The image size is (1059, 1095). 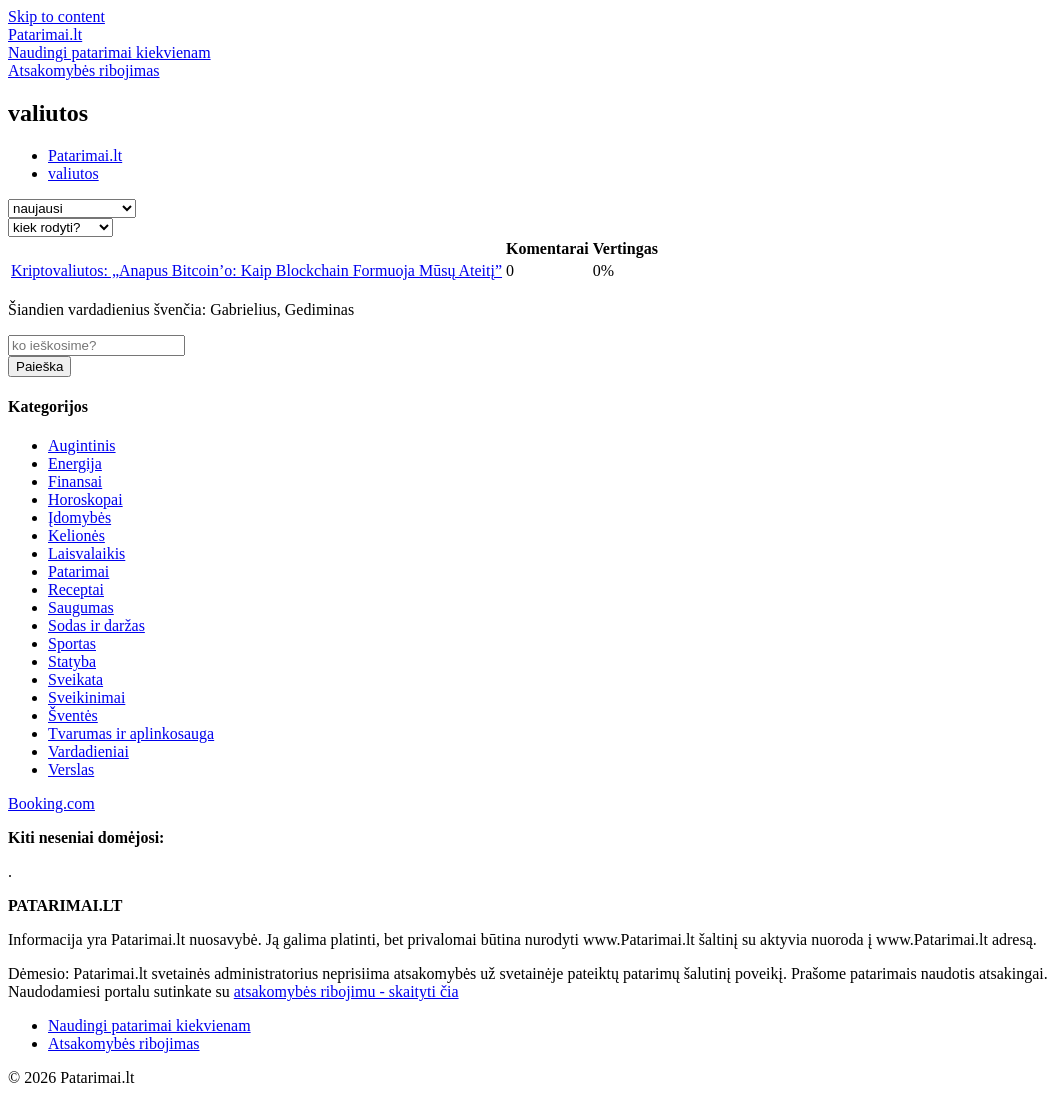 I want to click on Finansai, so click(x=75, y=481).